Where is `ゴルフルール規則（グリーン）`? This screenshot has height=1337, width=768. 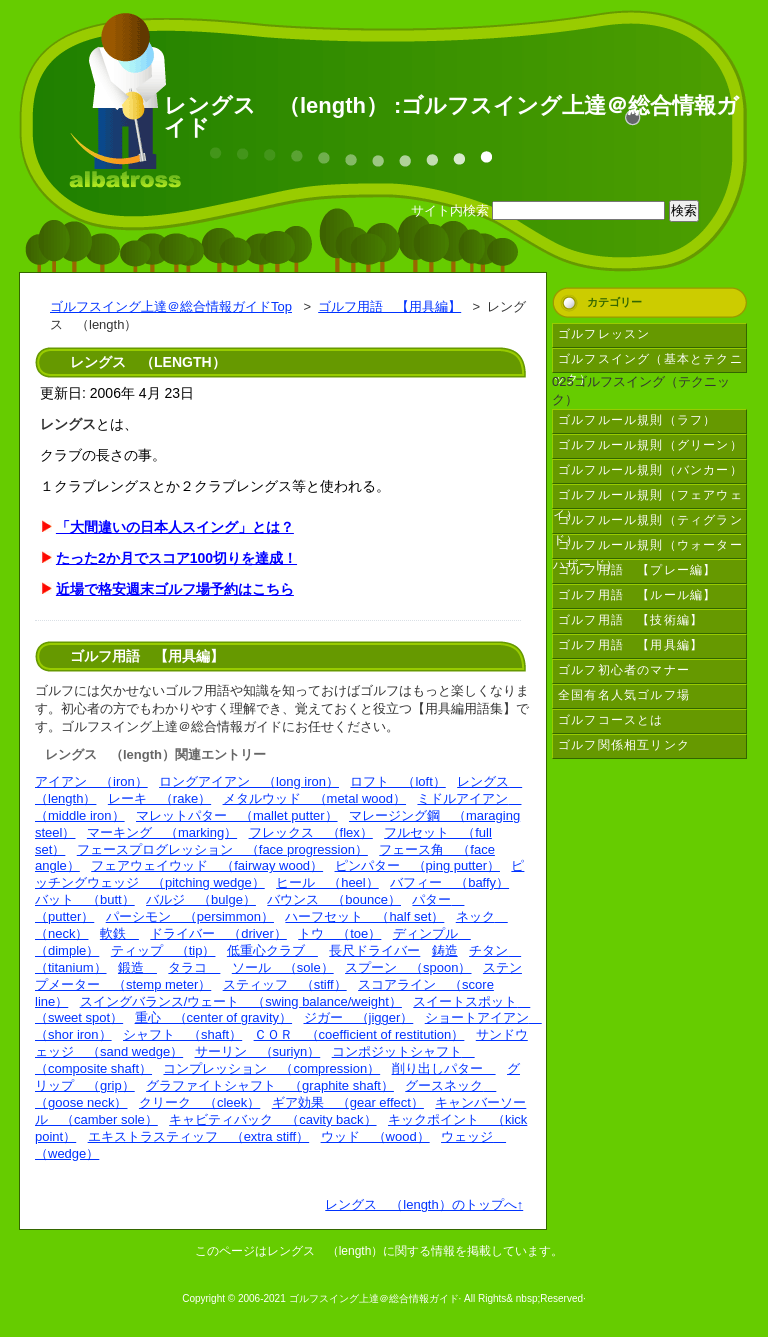 ゴルフルール規則（グリーン） is located at coordinates (650, 445).